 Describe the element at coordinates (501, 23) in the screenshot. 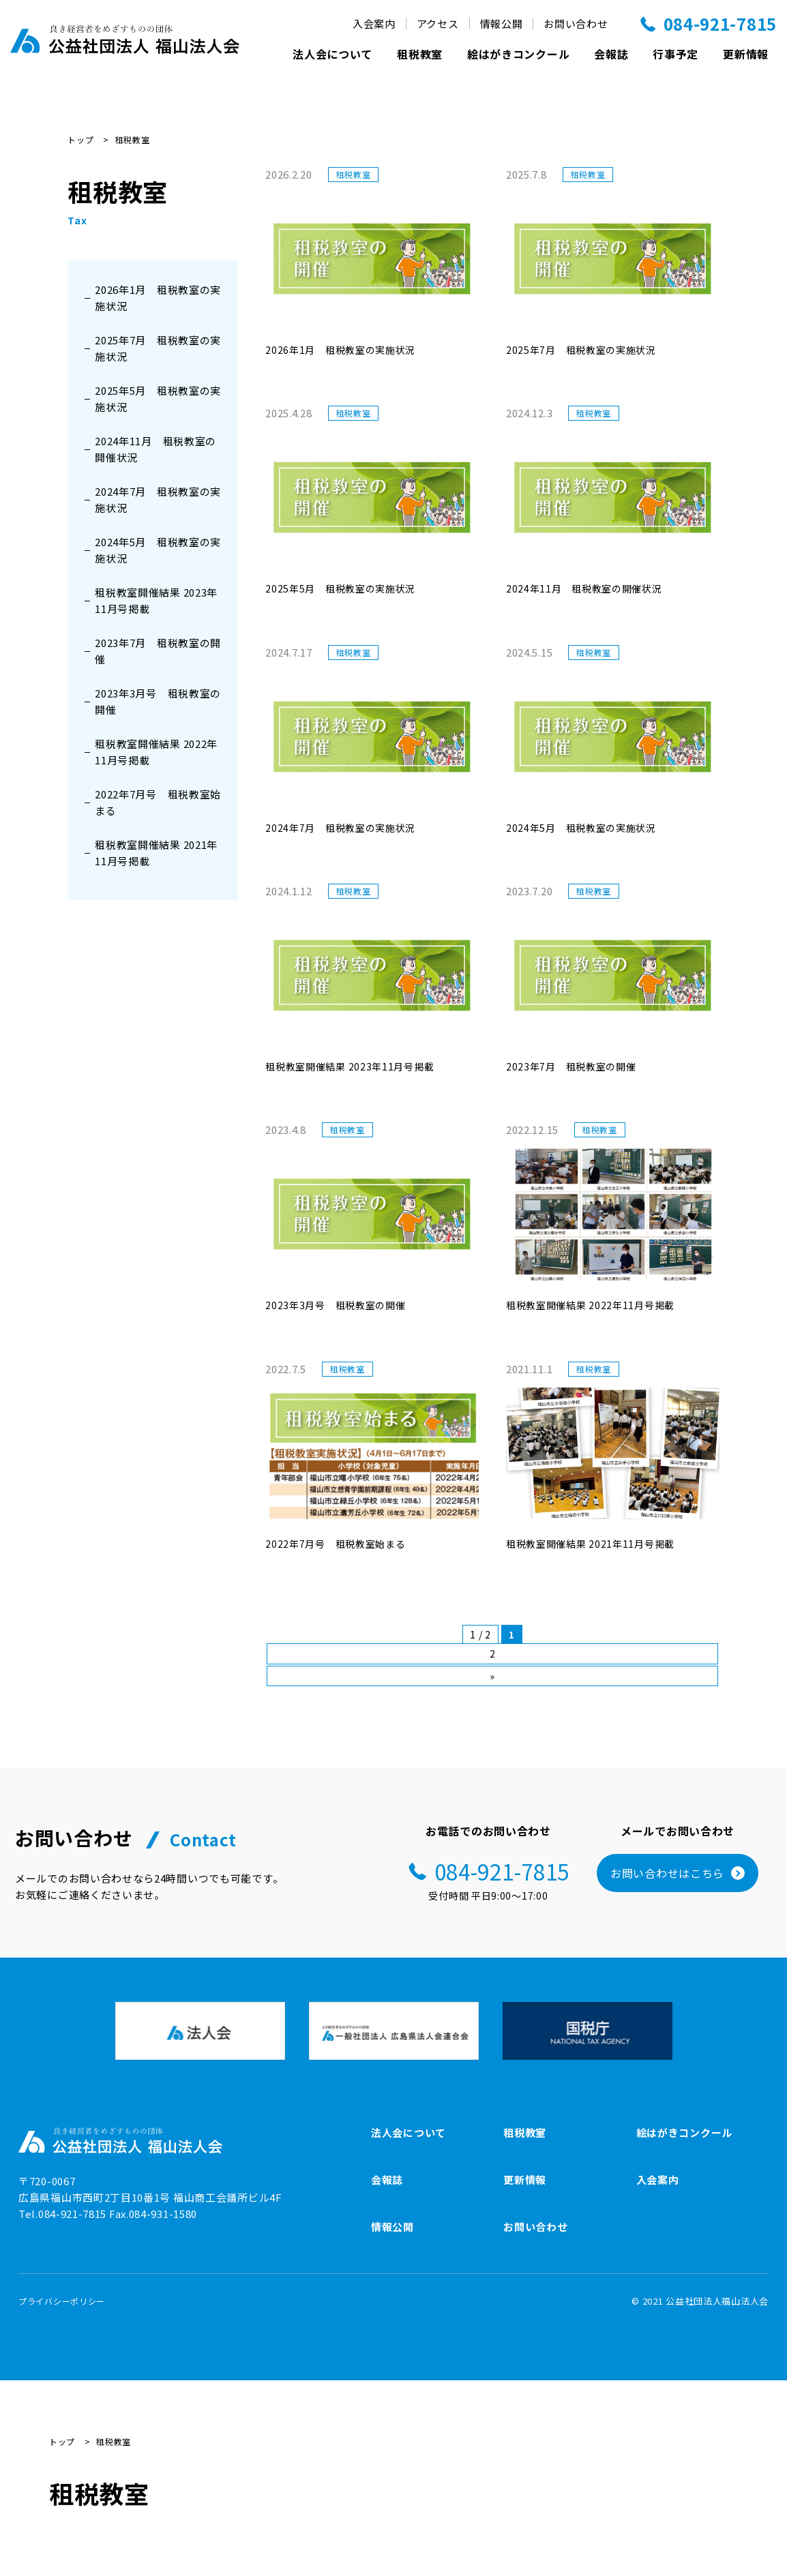

I see `情報公開` at that location.